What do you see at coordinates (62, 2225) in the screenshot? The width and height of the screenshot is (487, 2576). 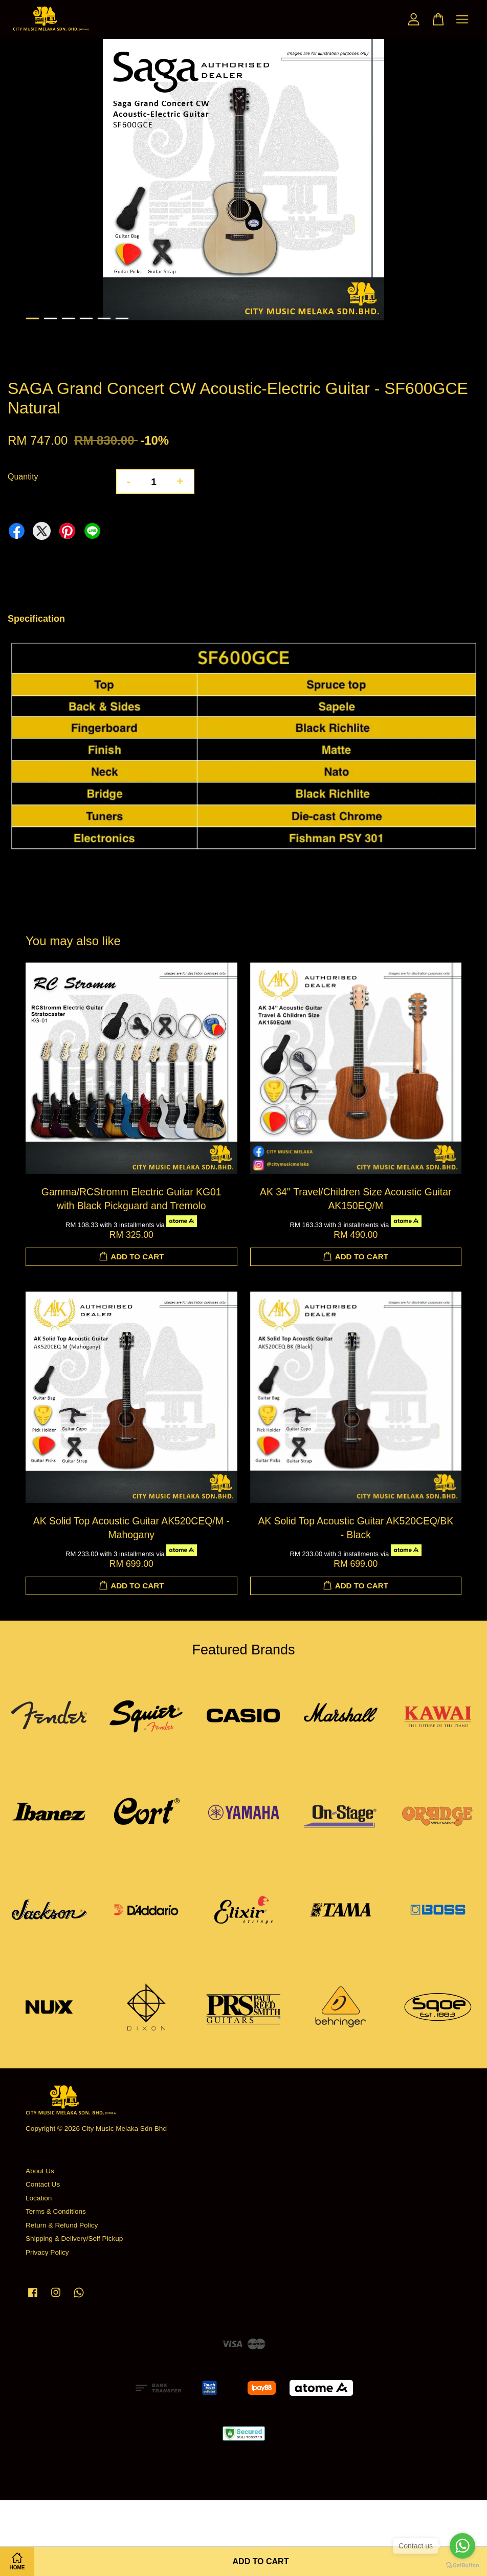 I see `Return & Refund Policy` at bounding box center [62, 2225].